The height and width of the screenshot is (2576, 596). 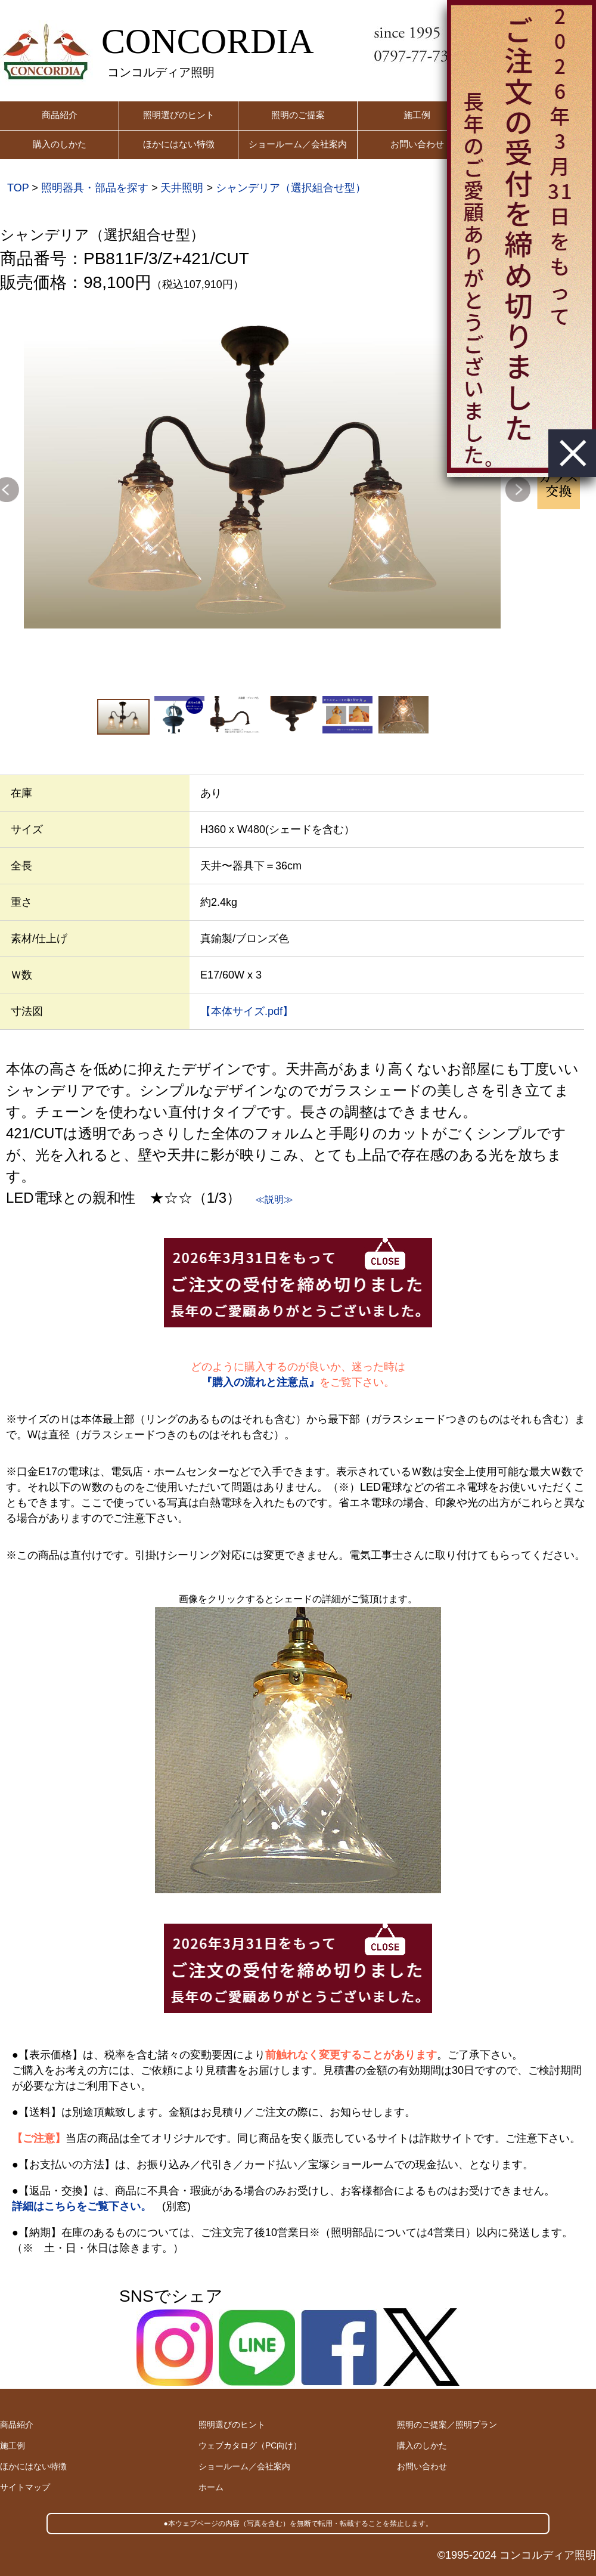 I want to click on 商品紹介, so click(x=59, y=115).